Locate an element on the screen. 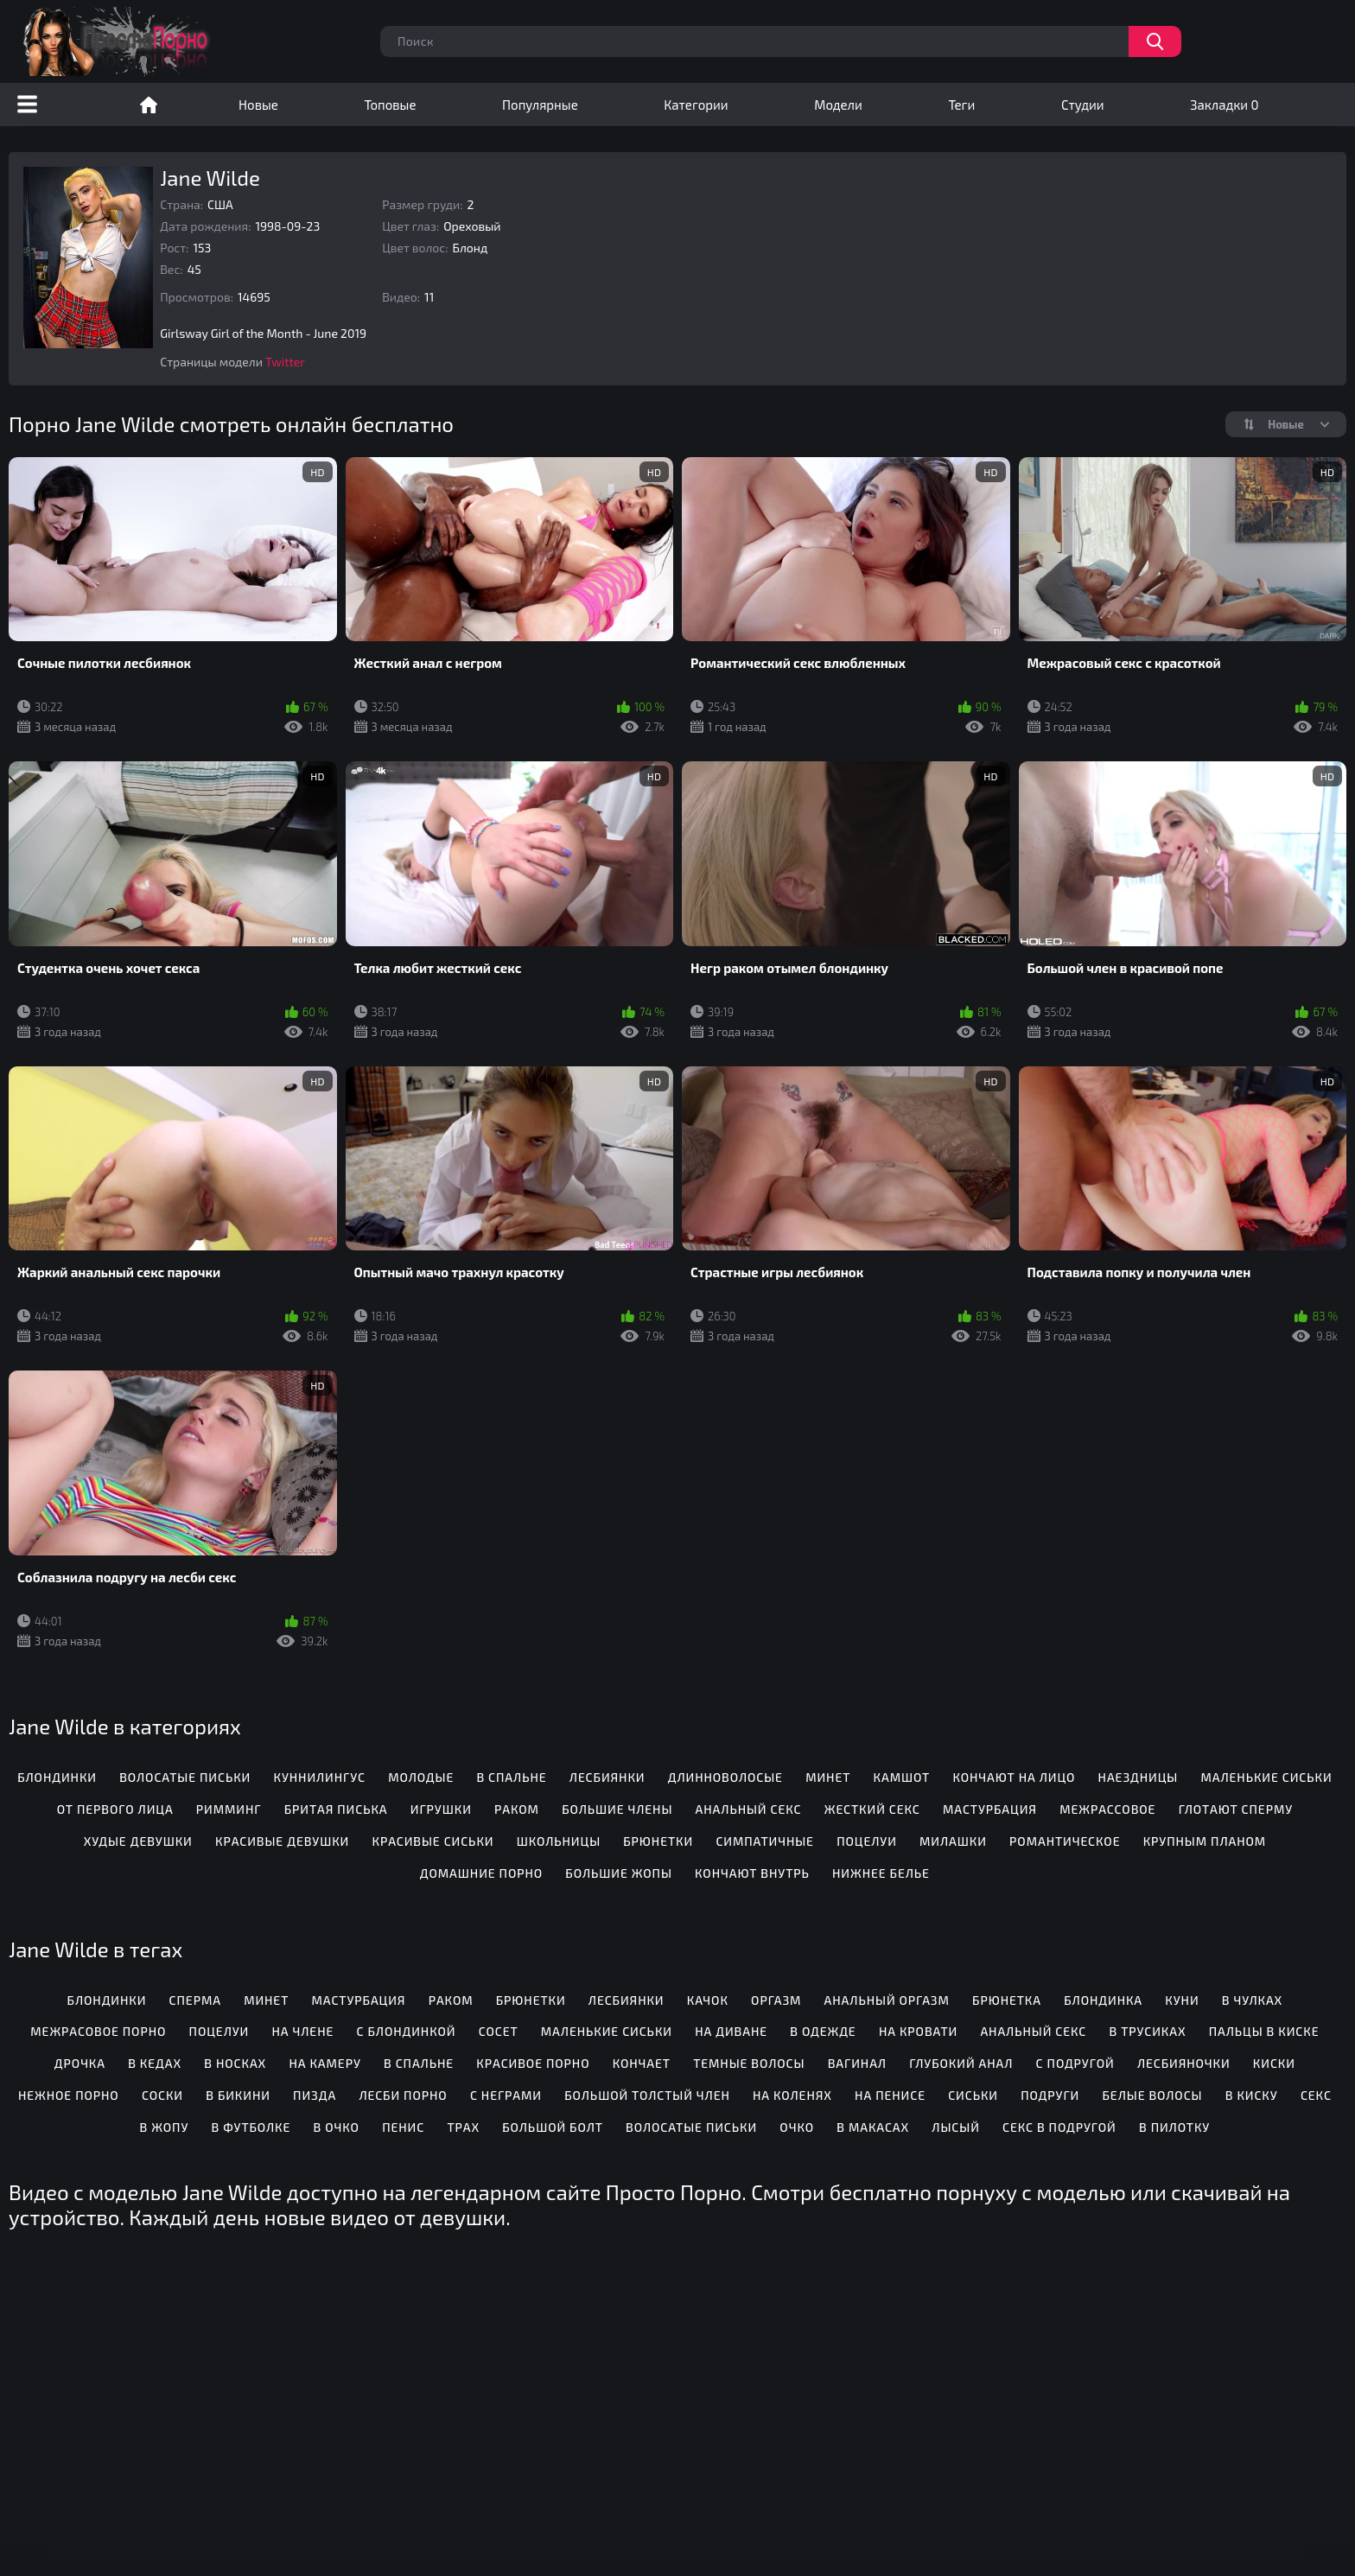  В киску is located at coordinates (1251, 2095).